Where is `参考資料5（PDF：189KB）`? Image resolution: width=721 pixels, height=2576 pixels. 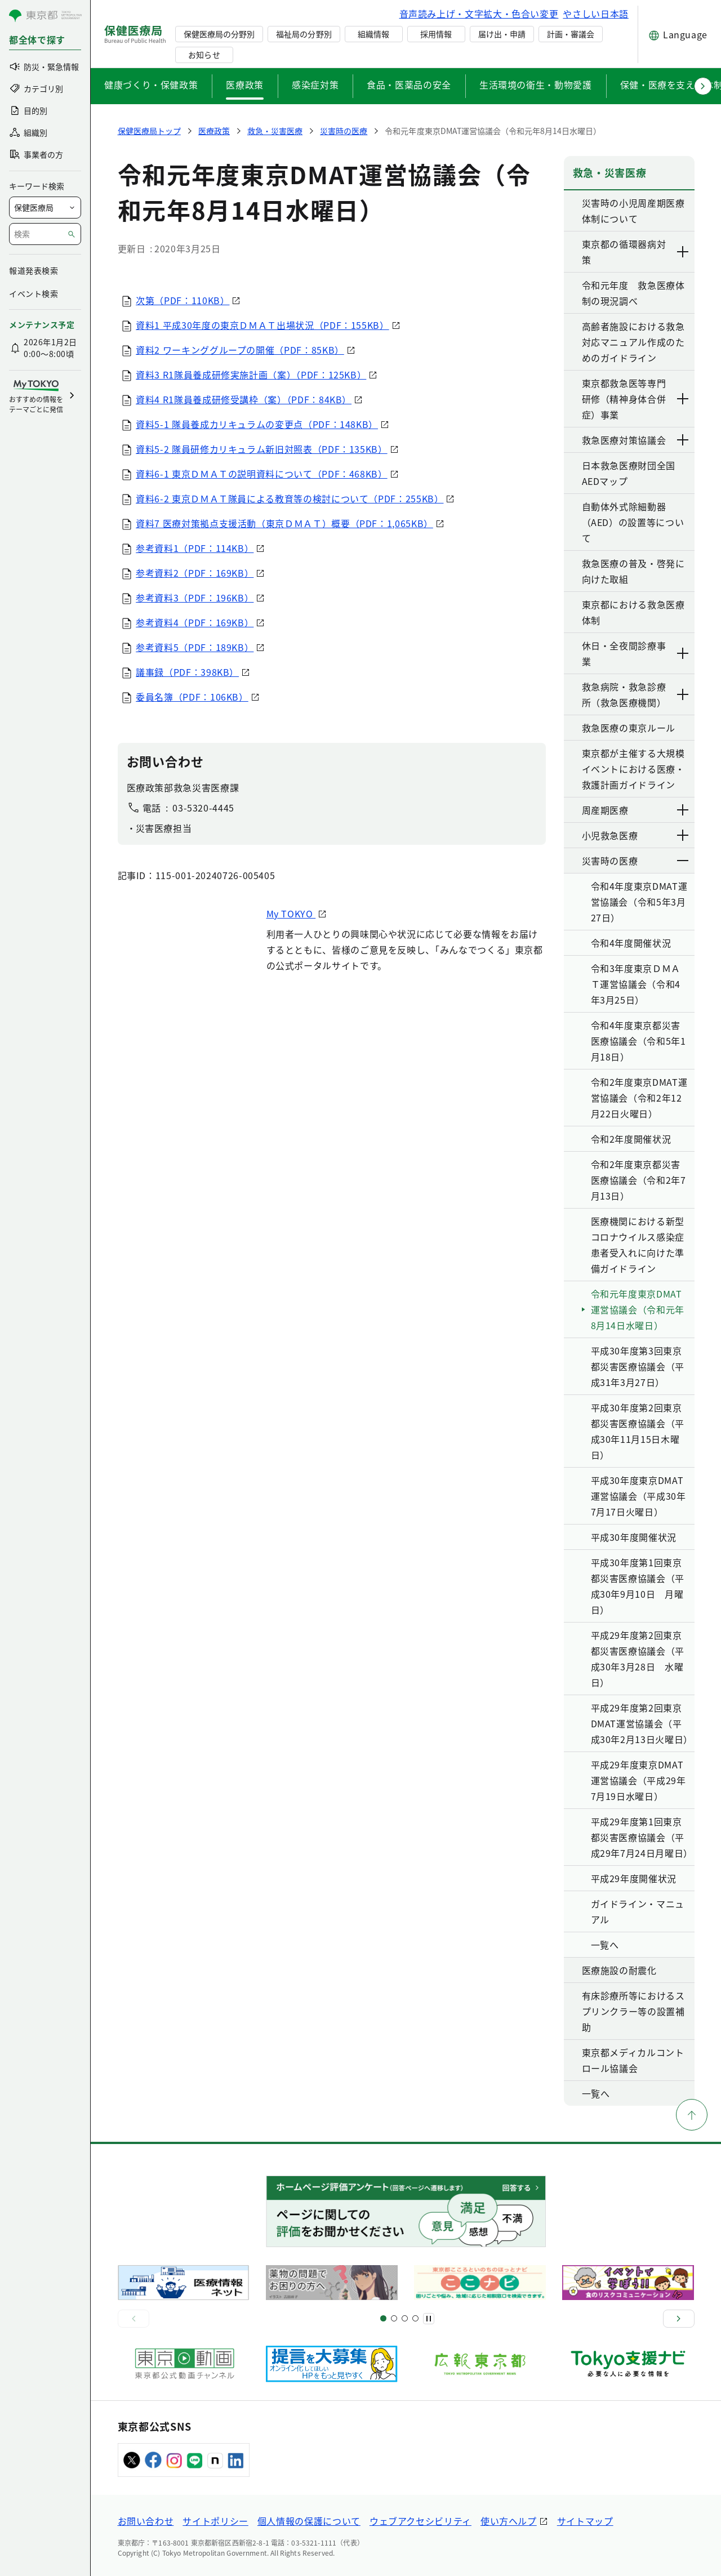 参考資料5（PDF：189KB） is located at coordinates (195, 647).